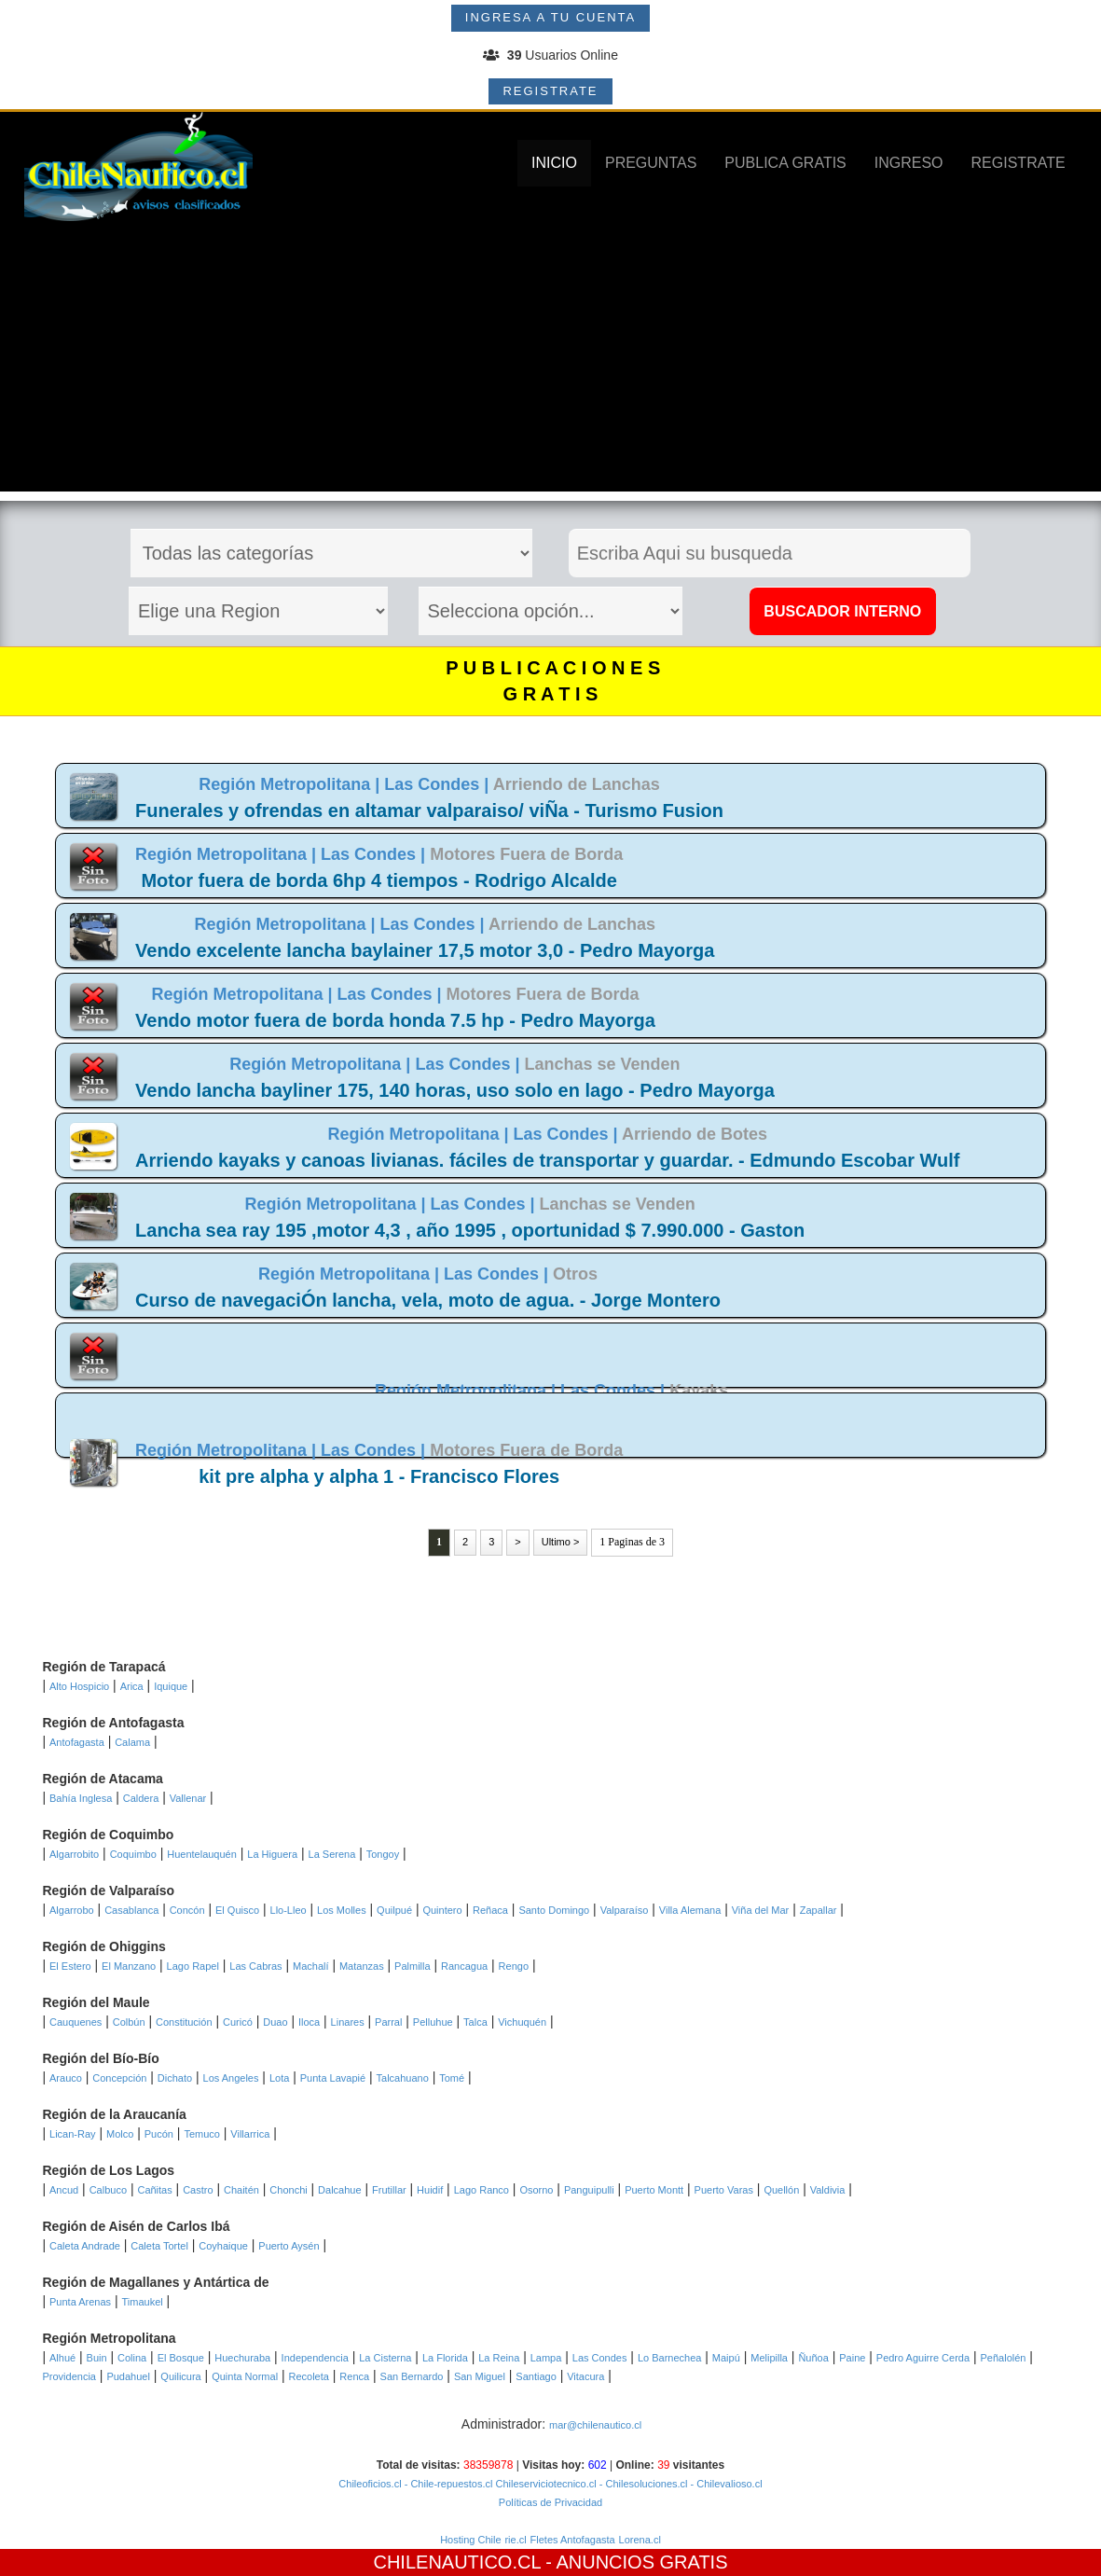  Describe the element at coordinates (522, 2022) in the screenshot. I see `Vichuquén` at that location.